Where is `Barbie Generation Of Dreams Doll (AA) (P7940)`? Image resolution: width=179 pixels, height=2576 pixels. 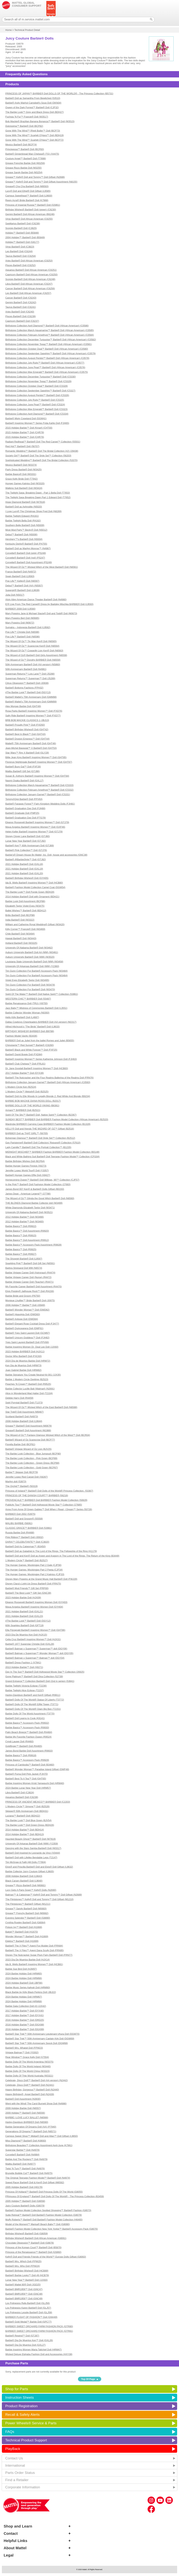
Barbie Generation Of Dreams Doll (AA) (P7940) is located at coordinates (30, 2126).